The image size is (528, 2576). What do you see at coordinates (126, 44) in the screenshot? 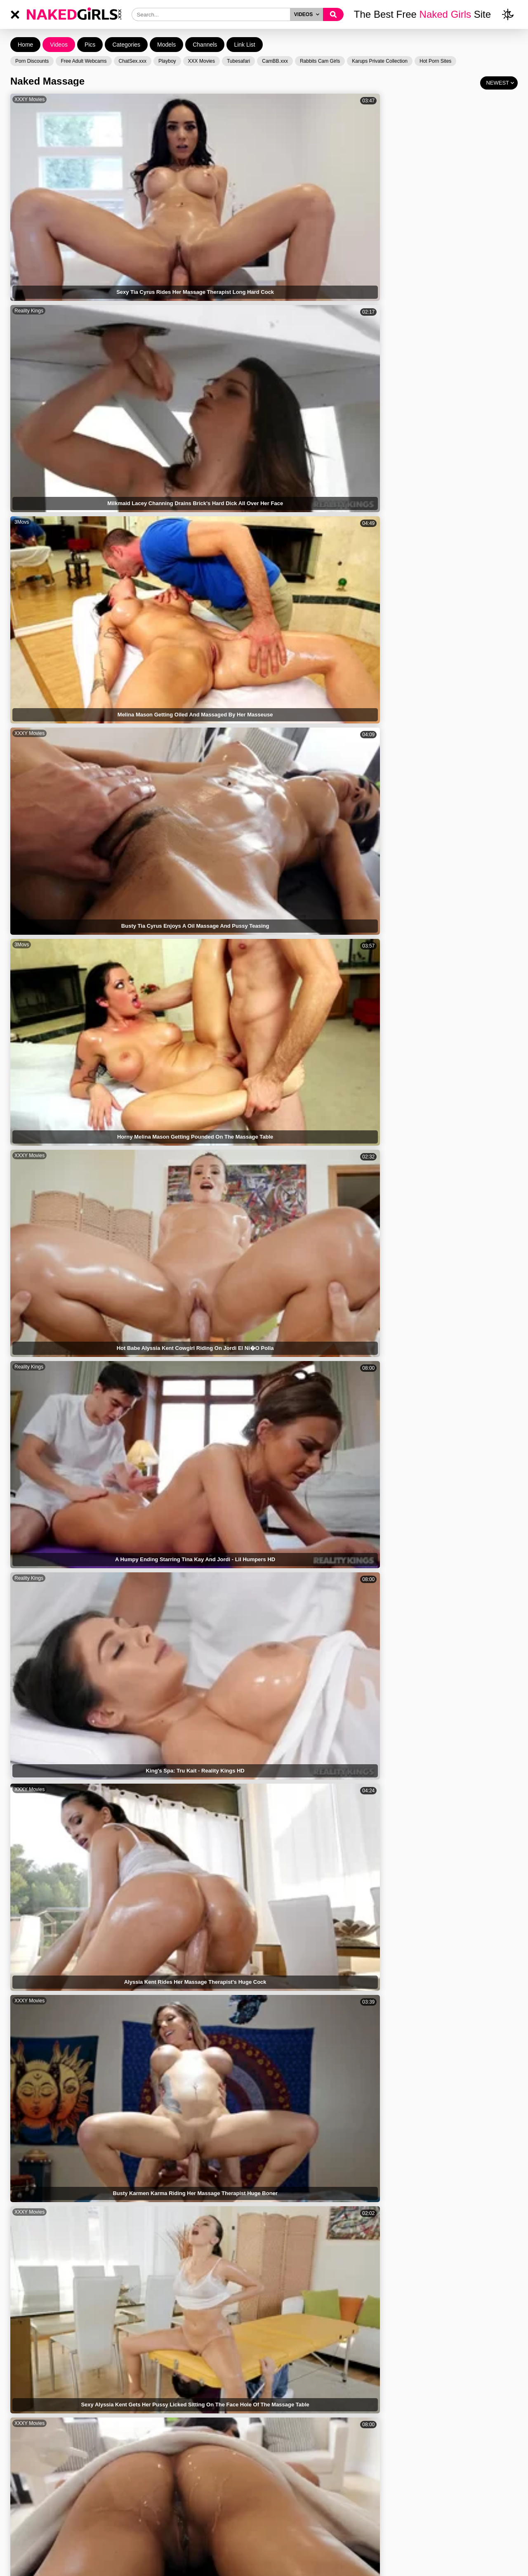
I see `Categories` at bounding box center [126, 44].